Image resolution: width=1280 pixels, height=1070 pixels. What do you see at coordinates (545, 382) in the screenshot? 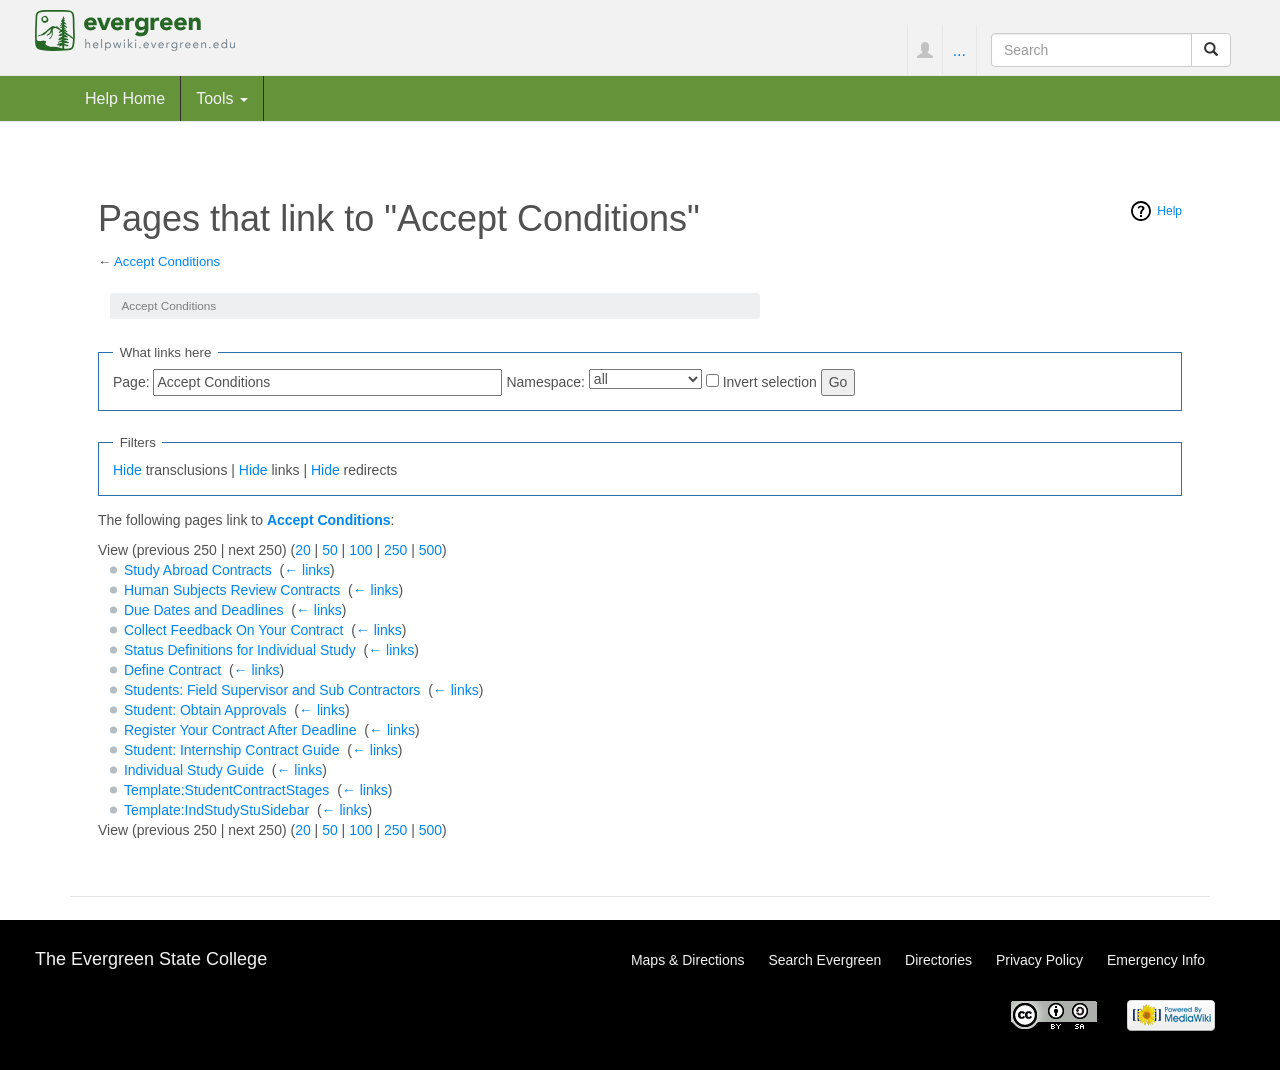
I see `Namespace:` at bounding box center [545, 382].